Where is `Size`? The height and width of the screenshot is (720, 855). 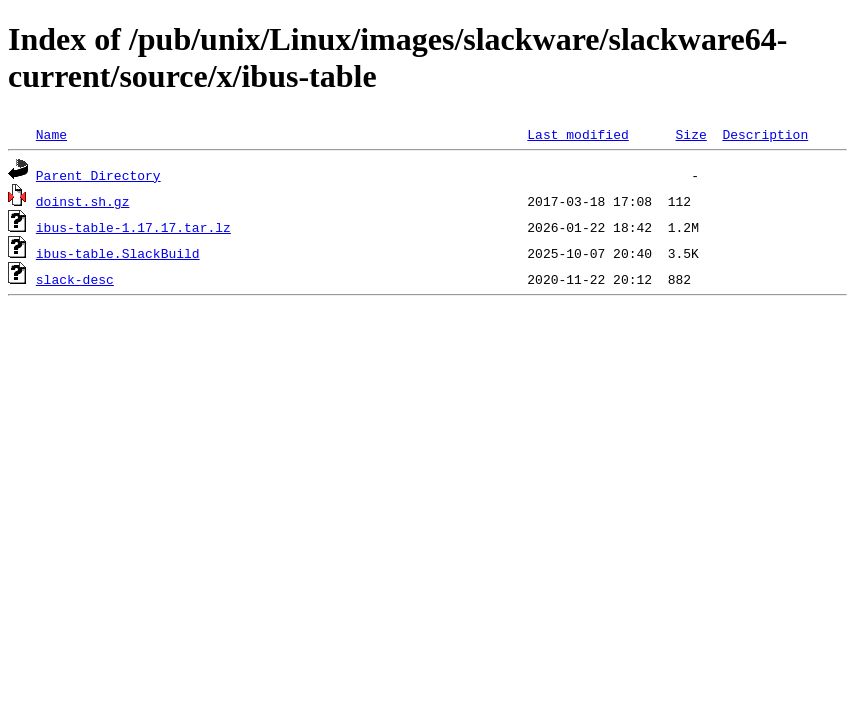 Size is located at coordinates (690, 134).